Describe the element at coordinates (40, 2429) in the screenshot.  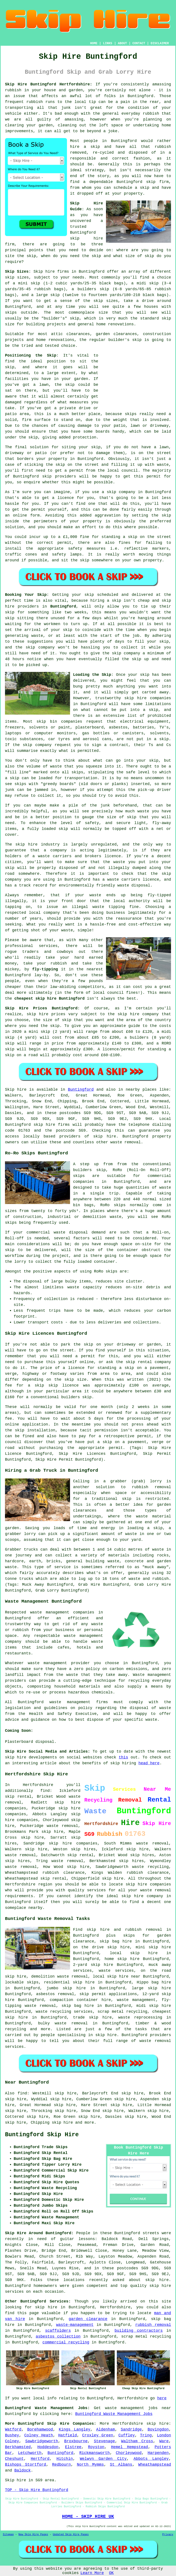
I see `Borehamwood` at that location.